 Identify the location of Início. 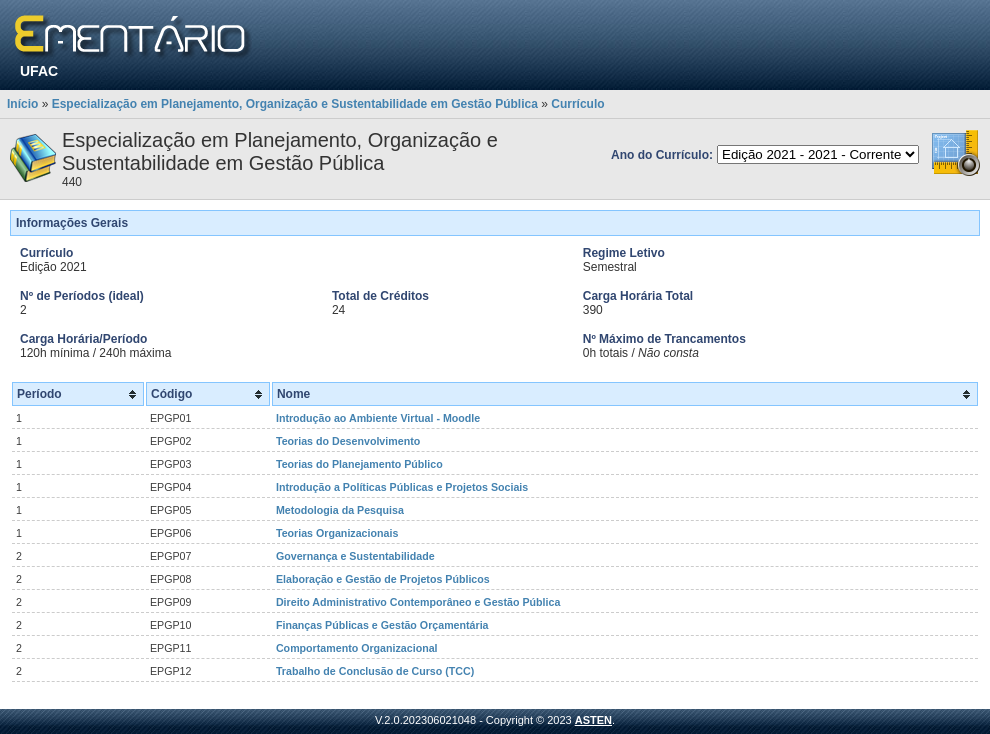
(22, 104).